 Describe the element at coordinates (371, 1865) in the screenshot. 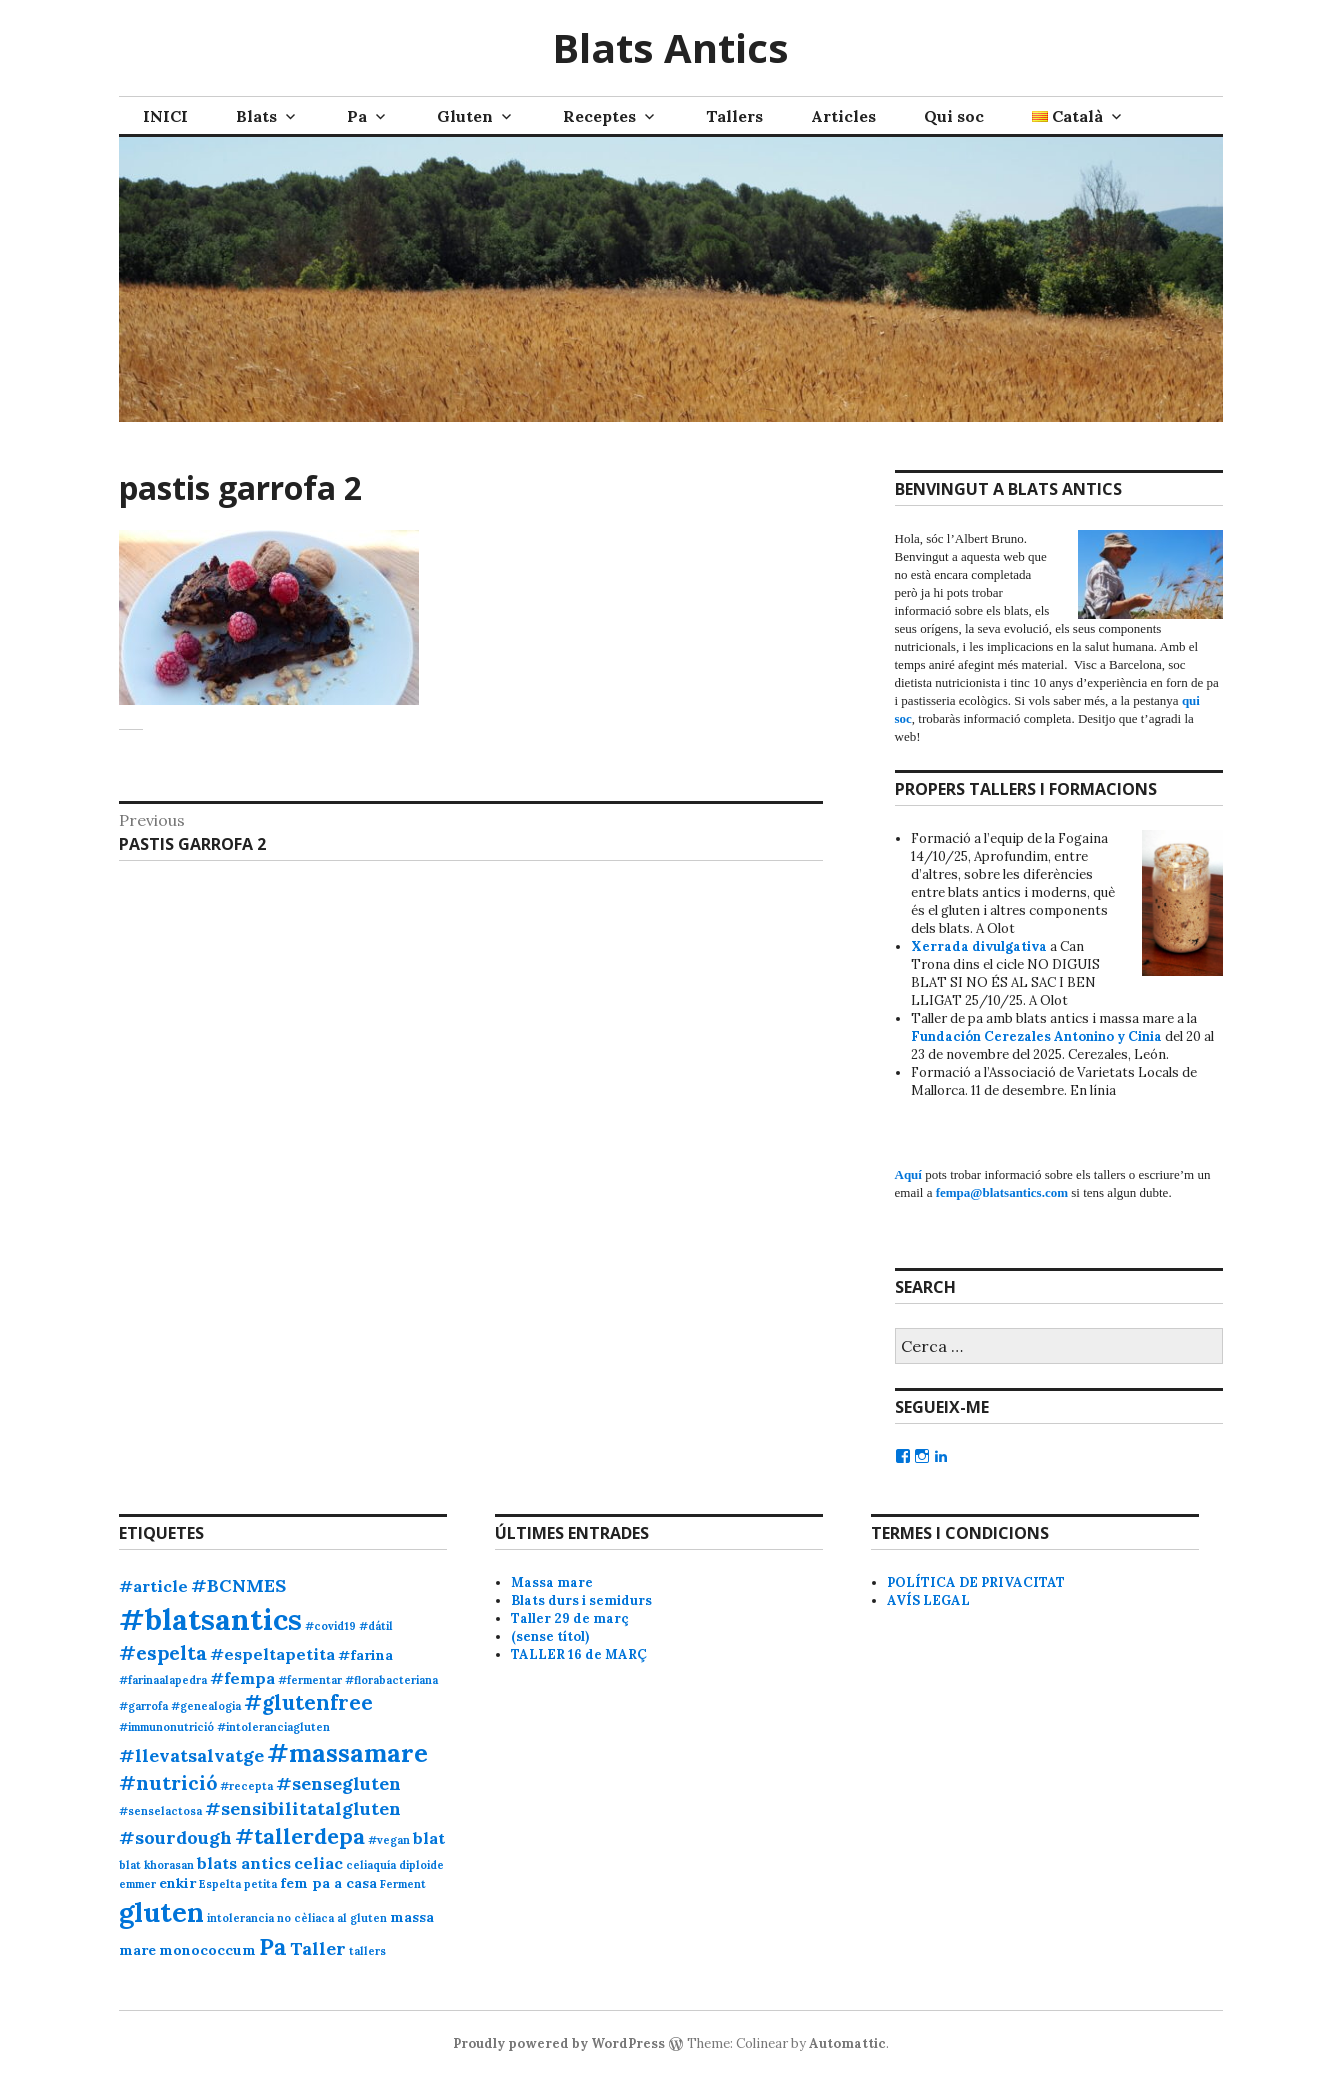

I see `celiaquía [celiaquía (1 element)]` at that location.